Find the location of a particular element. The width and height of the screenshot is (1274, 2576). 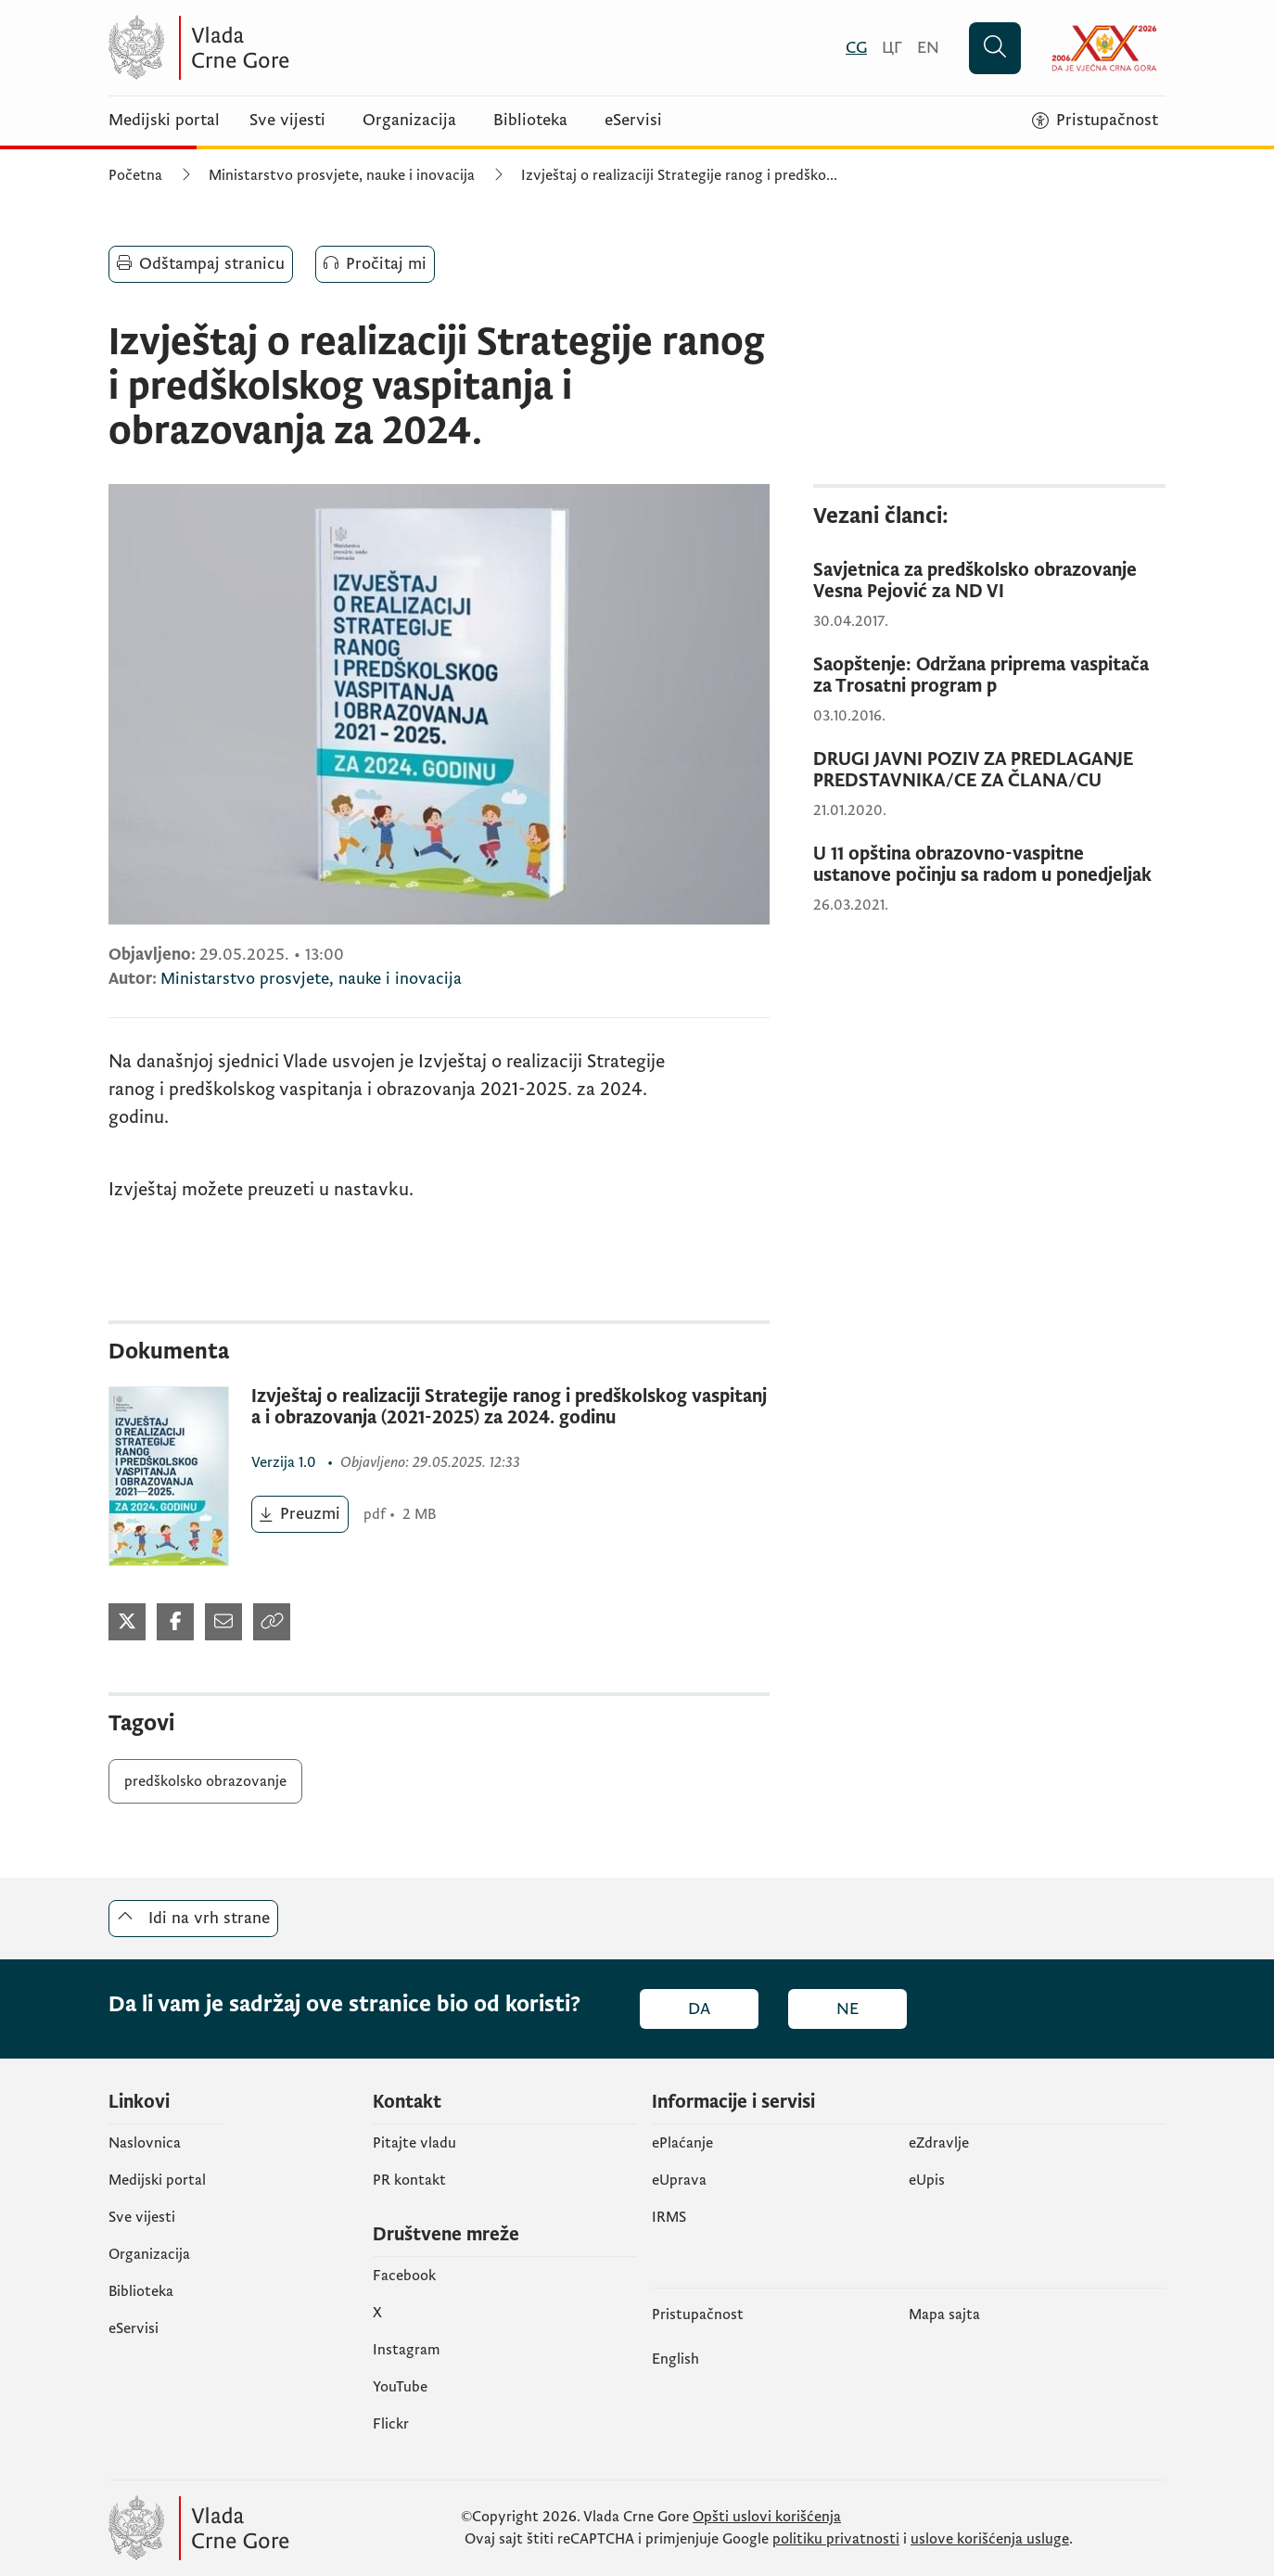

Ne is located at coordinates (847, 2009).